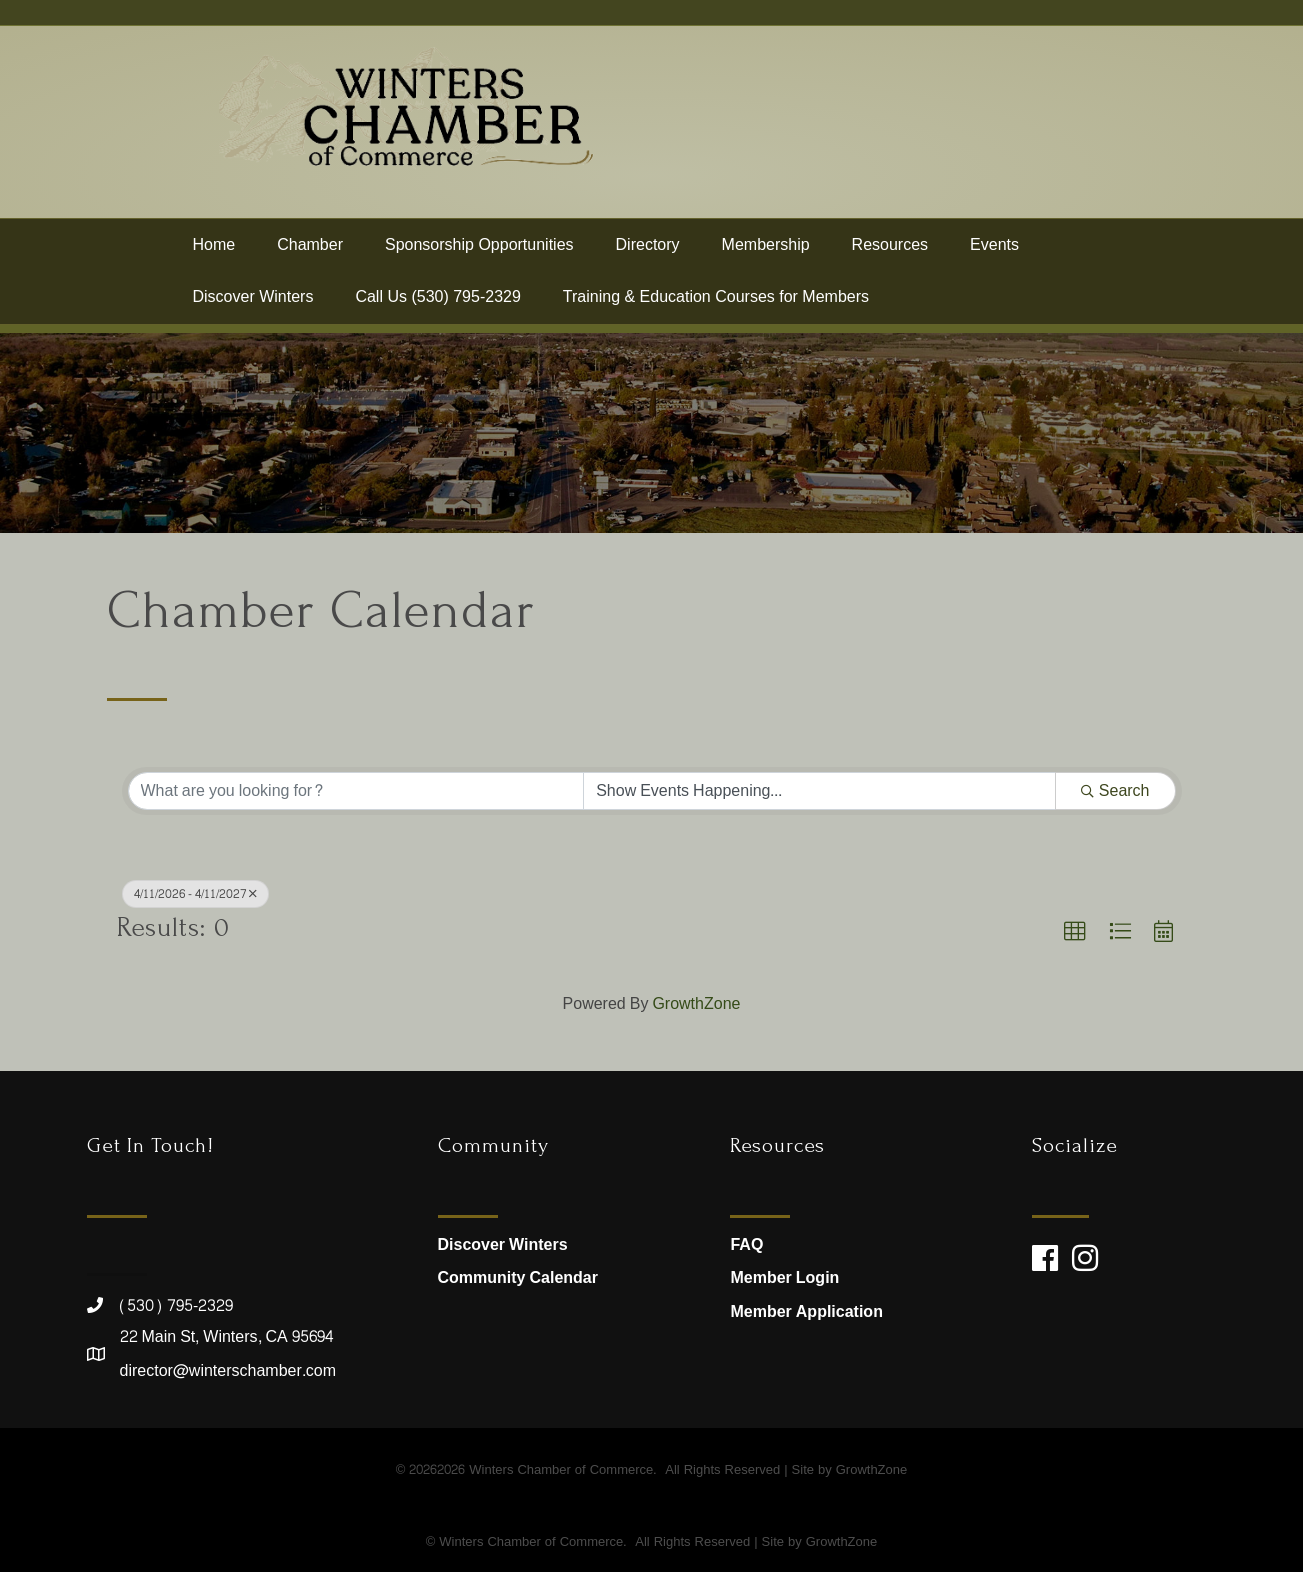 The width and height of the screenshot is (1303, 1572). I want to click on 4/11/2026 - 4/11/2027 [Deselect], so click(195, 894).